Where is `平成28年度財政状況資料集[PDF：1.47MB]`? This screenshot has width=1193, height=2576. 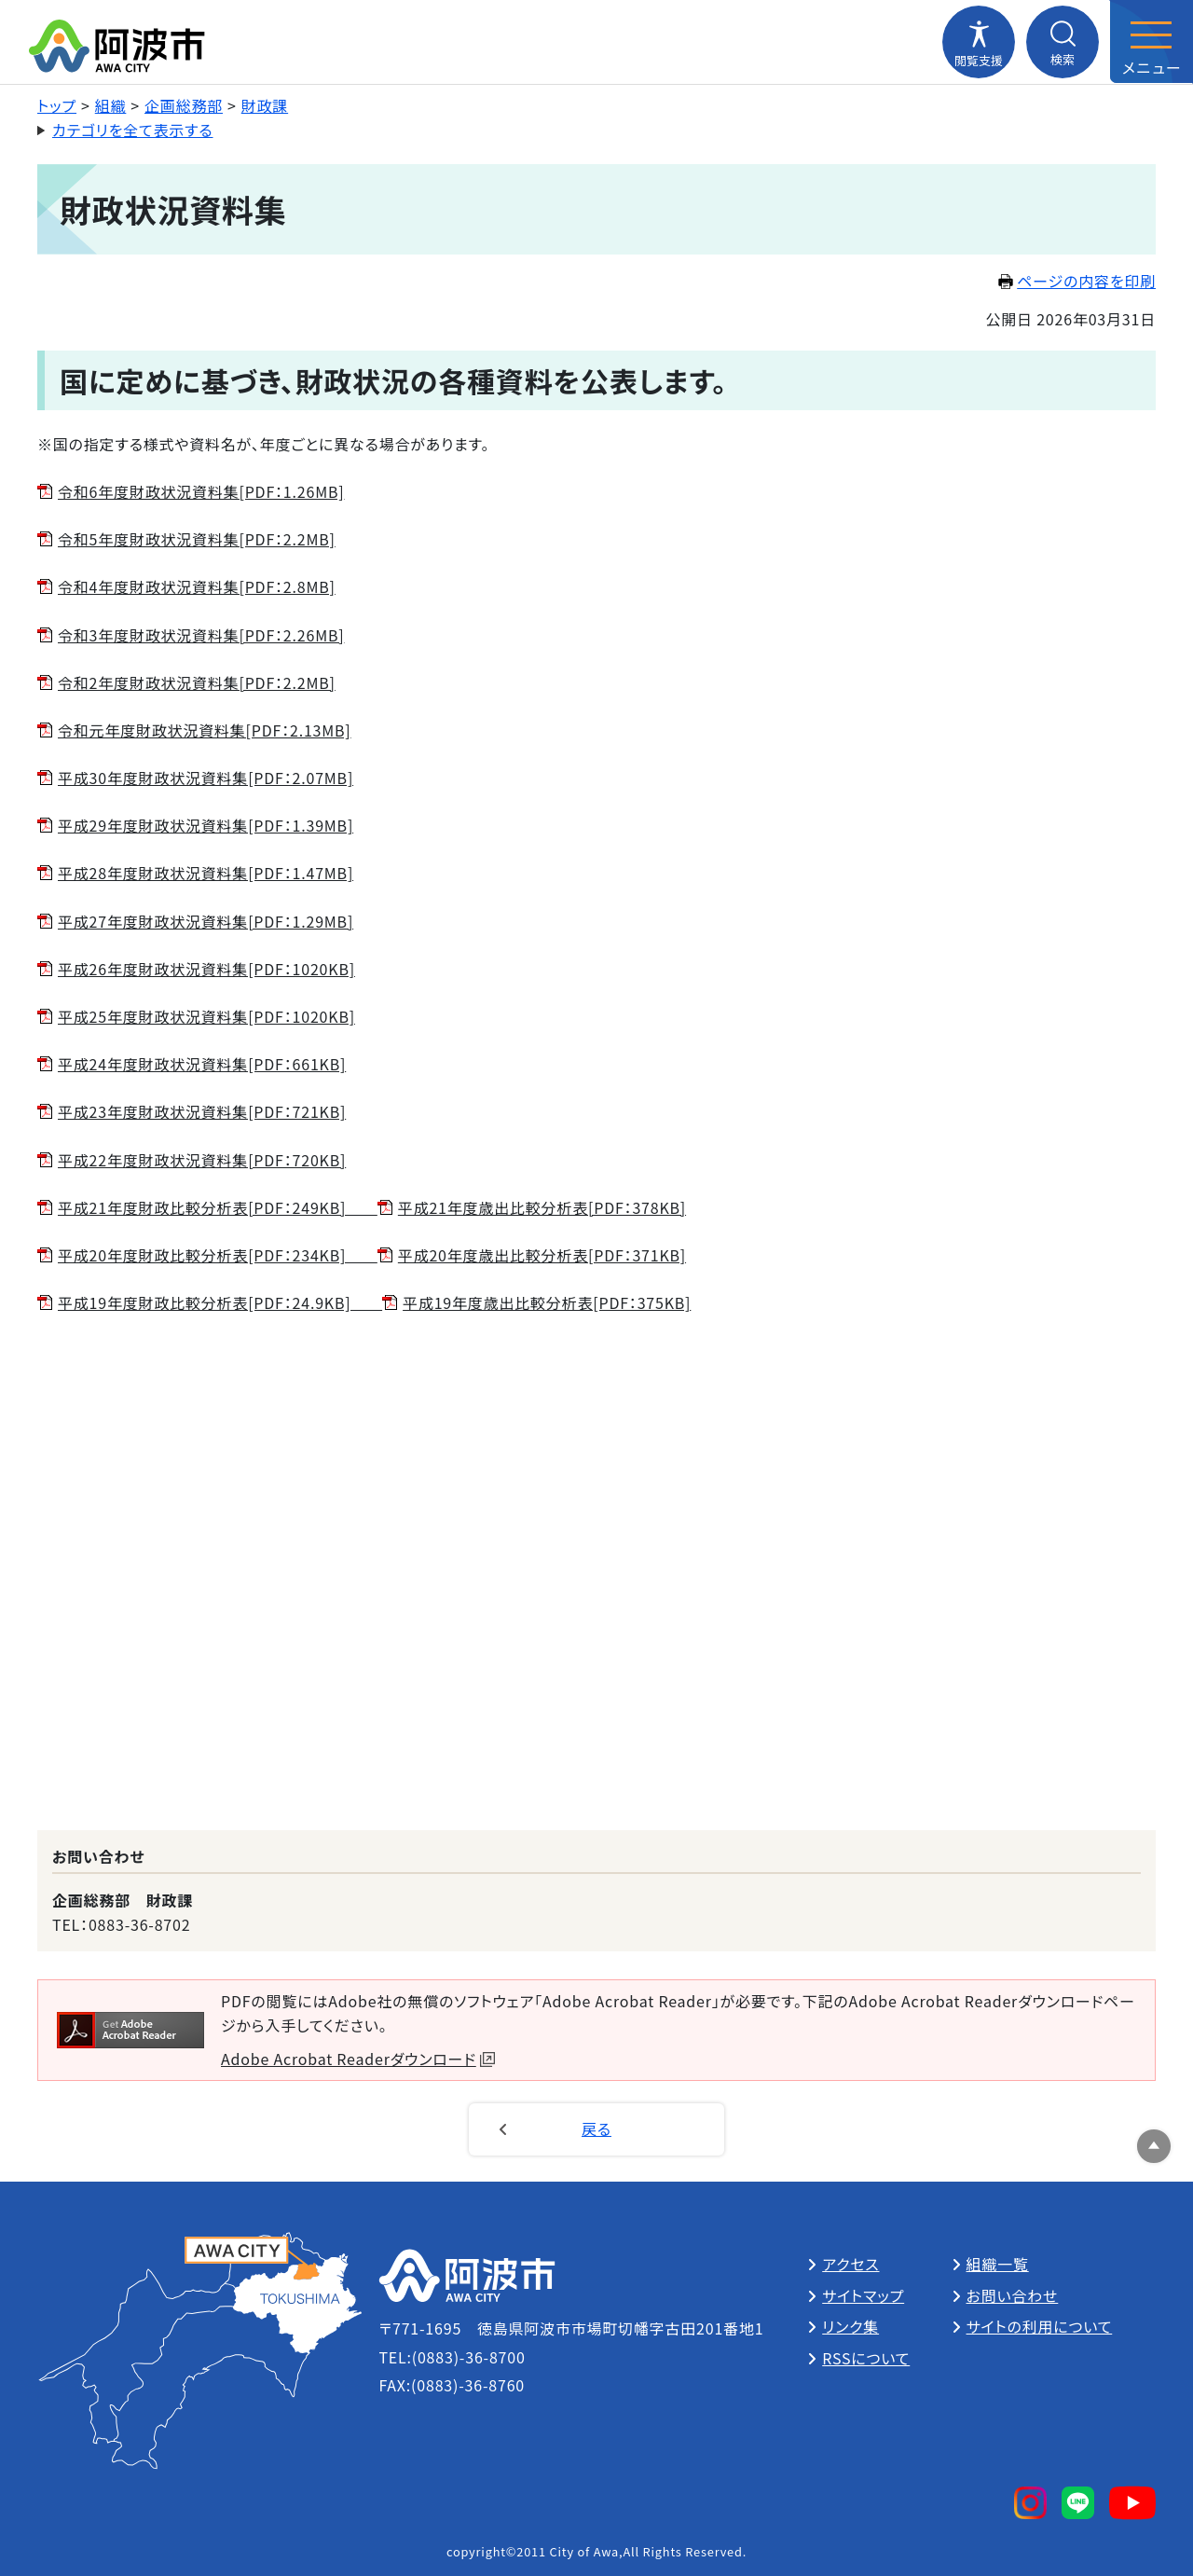 平成28年度財政状況資料集[PDF：1.47MB] is located at coordinates (205, 872).